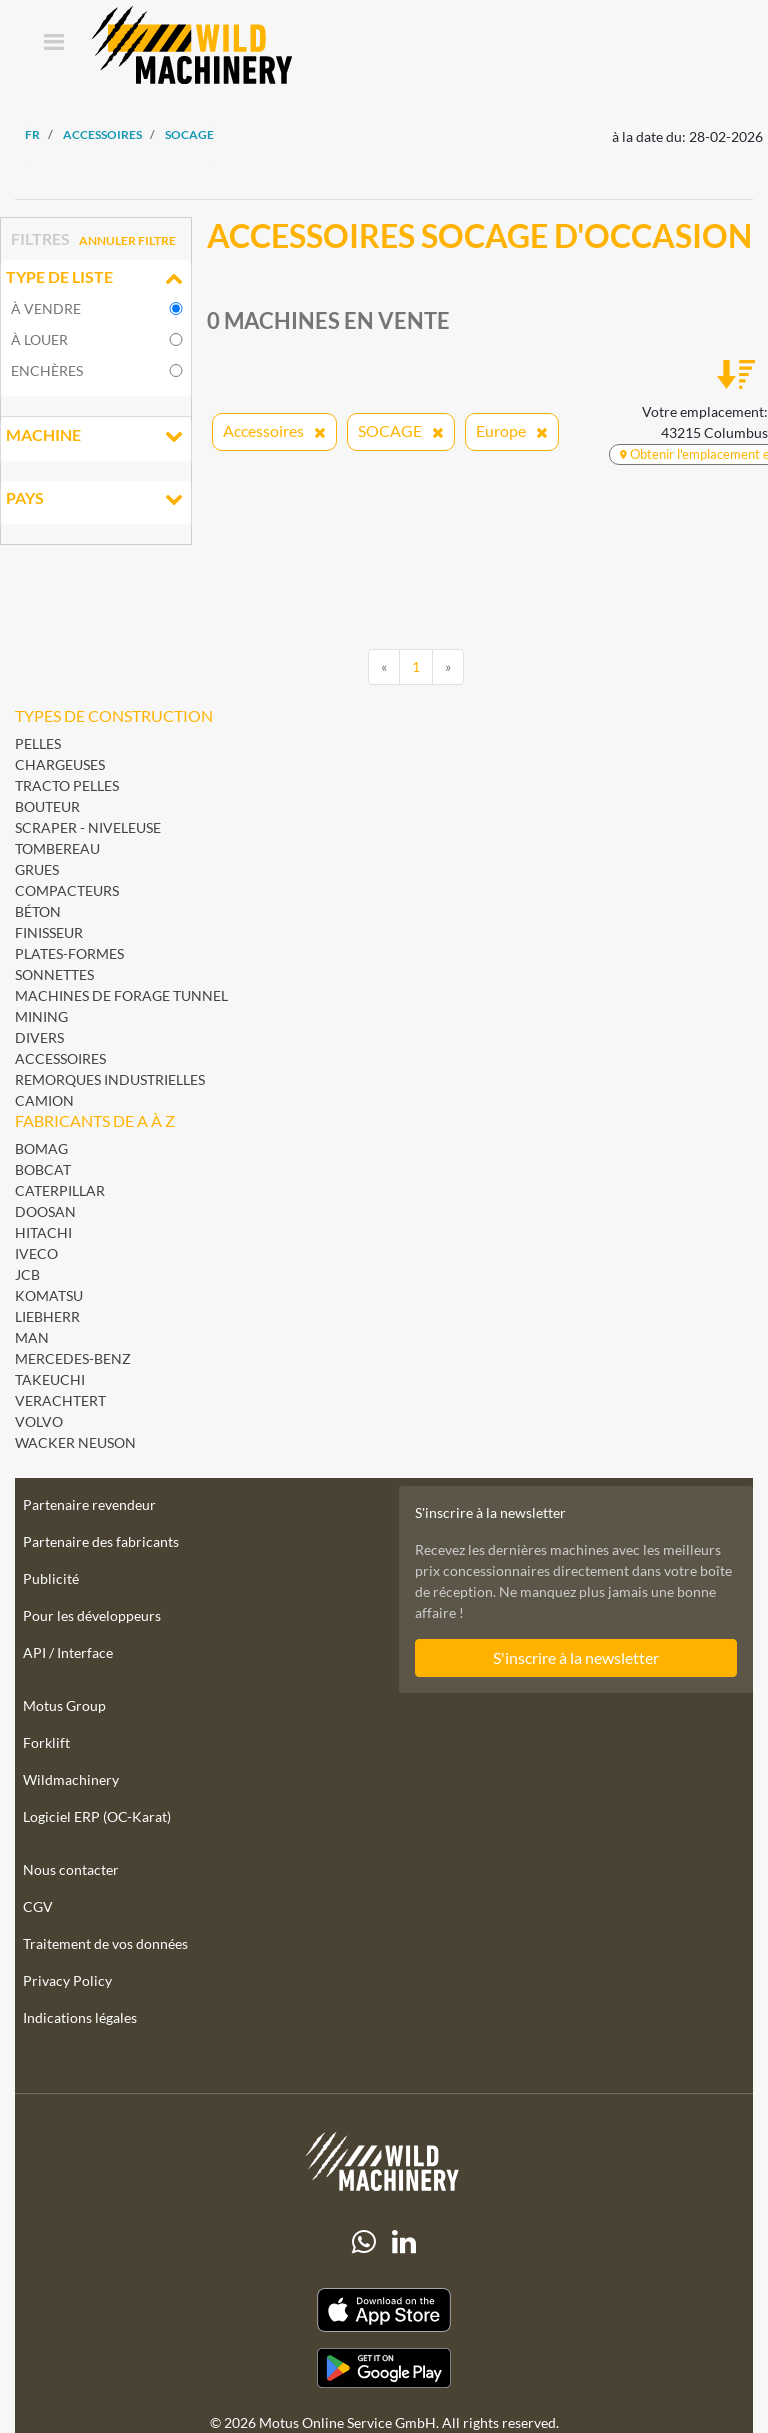  Describe the element at coordinates (50, 1379) in the screenshot. I see `Takeuchi` at that location.